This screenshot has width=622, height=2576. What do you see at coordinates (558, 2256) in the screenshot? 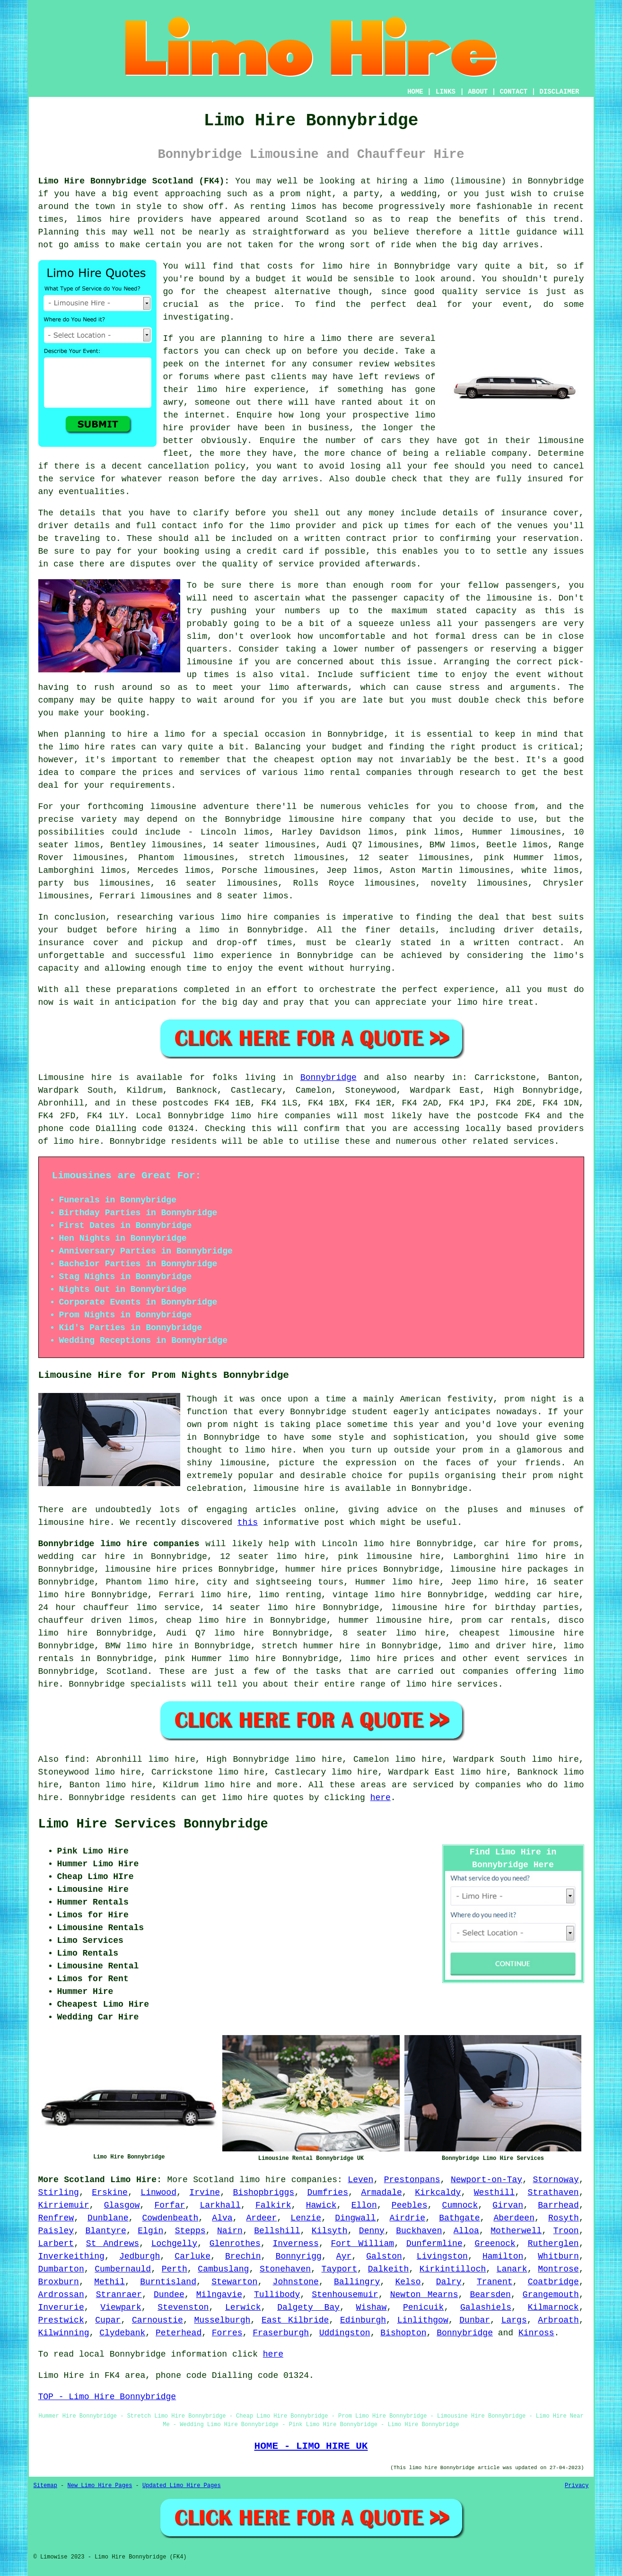
I see `Whitburn` at bounding box center [558, 2256].